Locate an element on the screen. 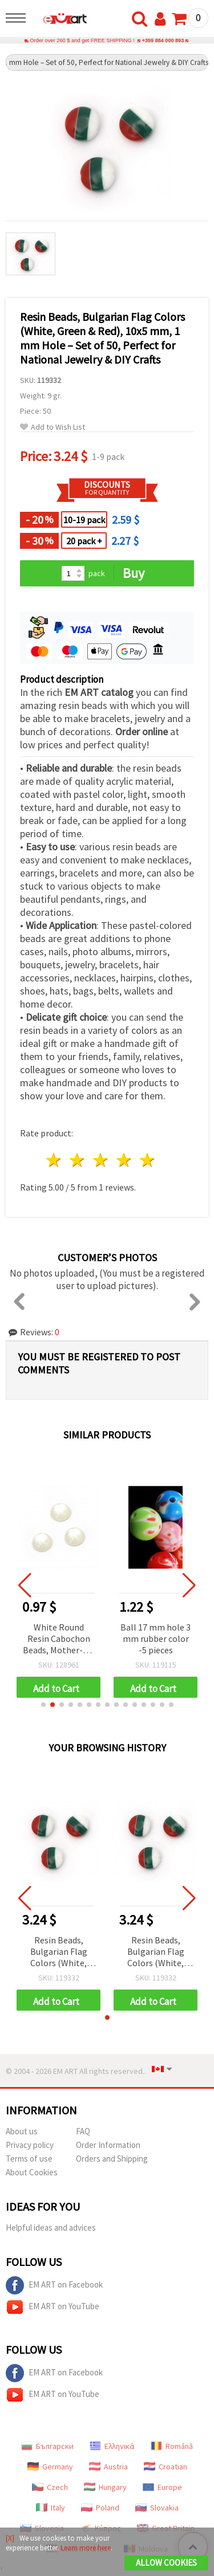  Ball 17 mm hole 3 mm rubber color -5 pieces is located at coordinates (155, 1638).